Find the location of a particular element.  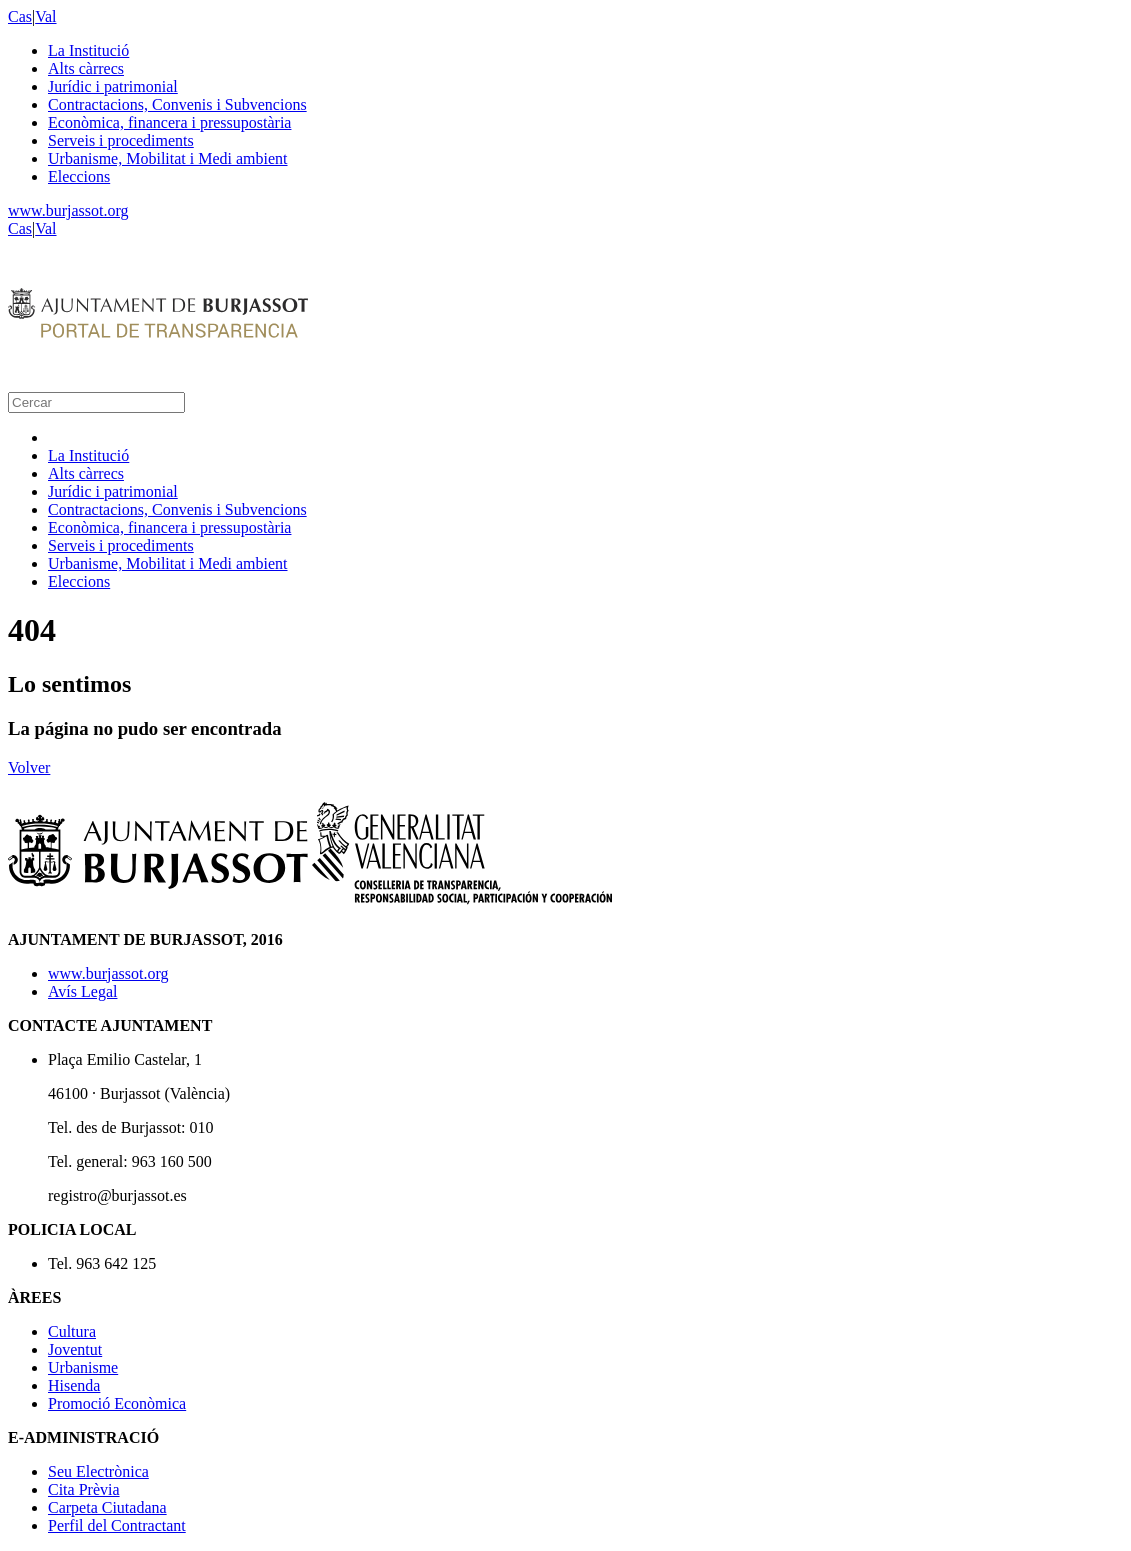

Seu Electrònica is located at coordinates (98, 1471).